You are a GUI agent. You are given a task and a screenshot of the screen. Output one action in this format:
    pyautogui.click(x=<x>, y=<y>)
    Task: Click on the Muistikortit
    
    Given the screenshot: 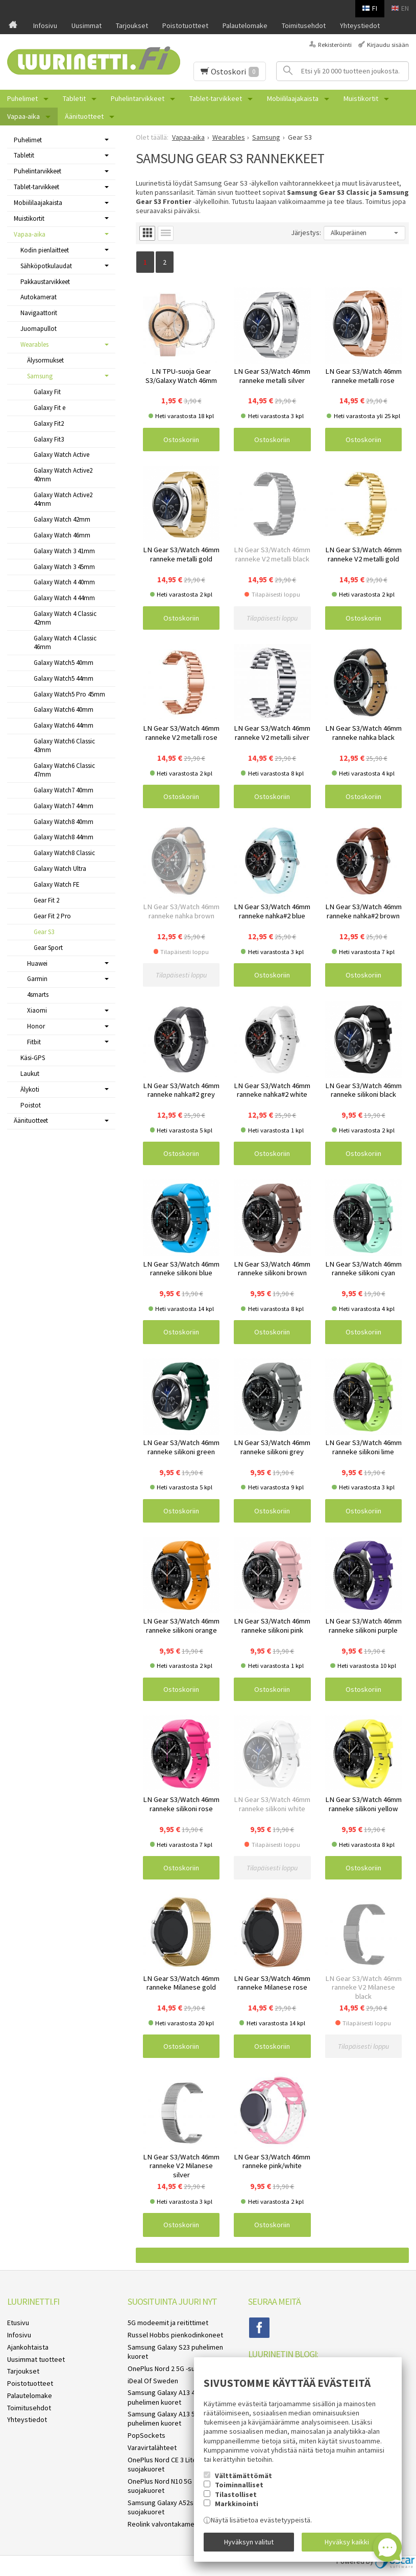 What is the action you would take?
    pyautogui.click(x=361, y=98)
    